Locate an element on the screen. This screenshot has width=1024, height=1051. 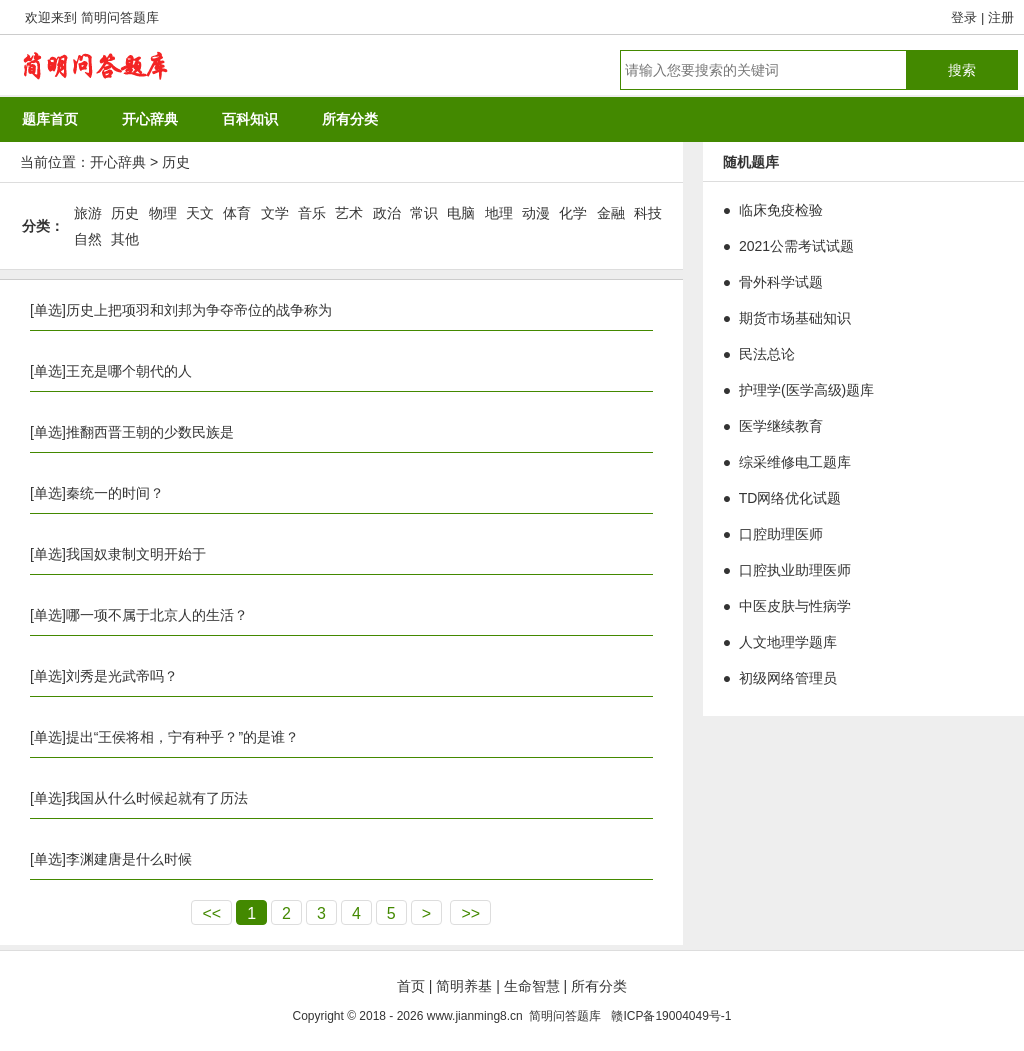
医学继续教育 is located at coordinates (781, 426).